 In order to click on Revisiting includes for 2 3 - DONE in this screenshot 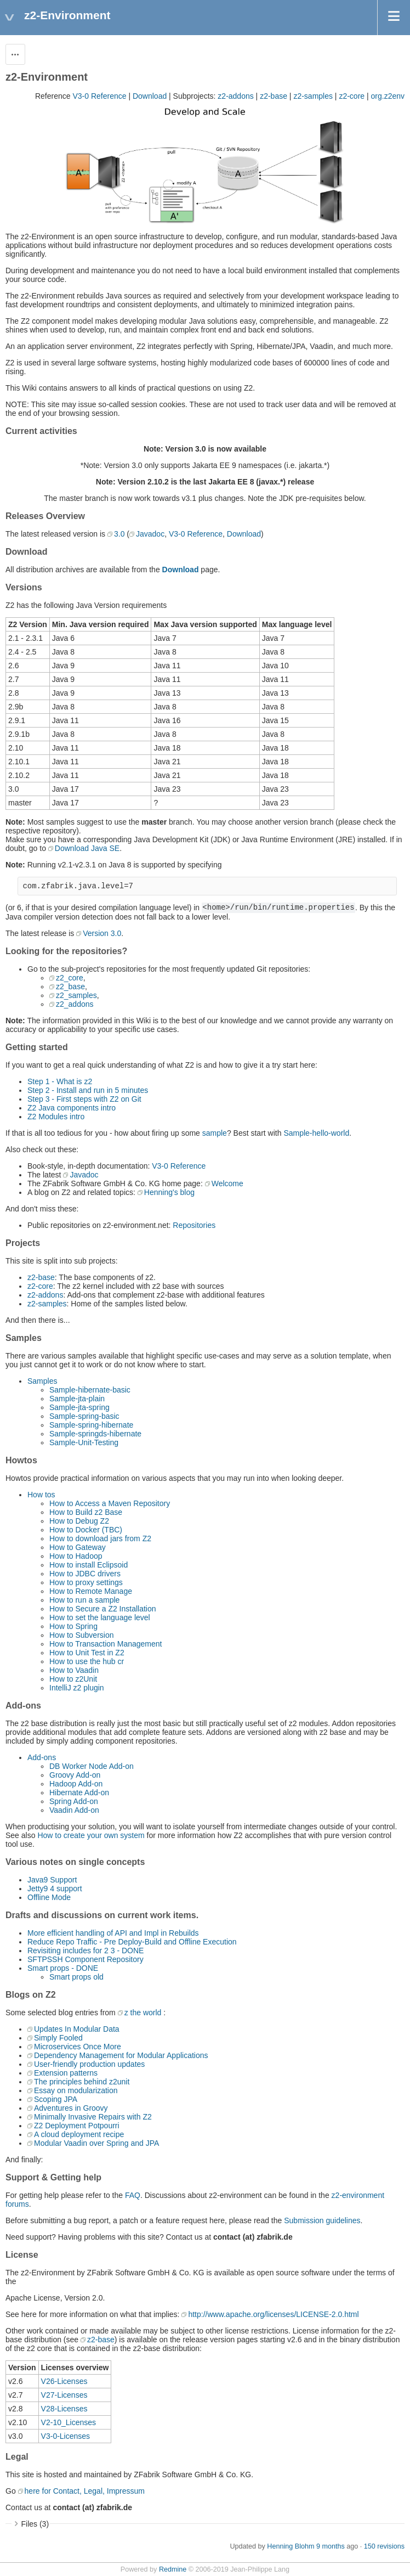, I will do `click(85, 1950)`.